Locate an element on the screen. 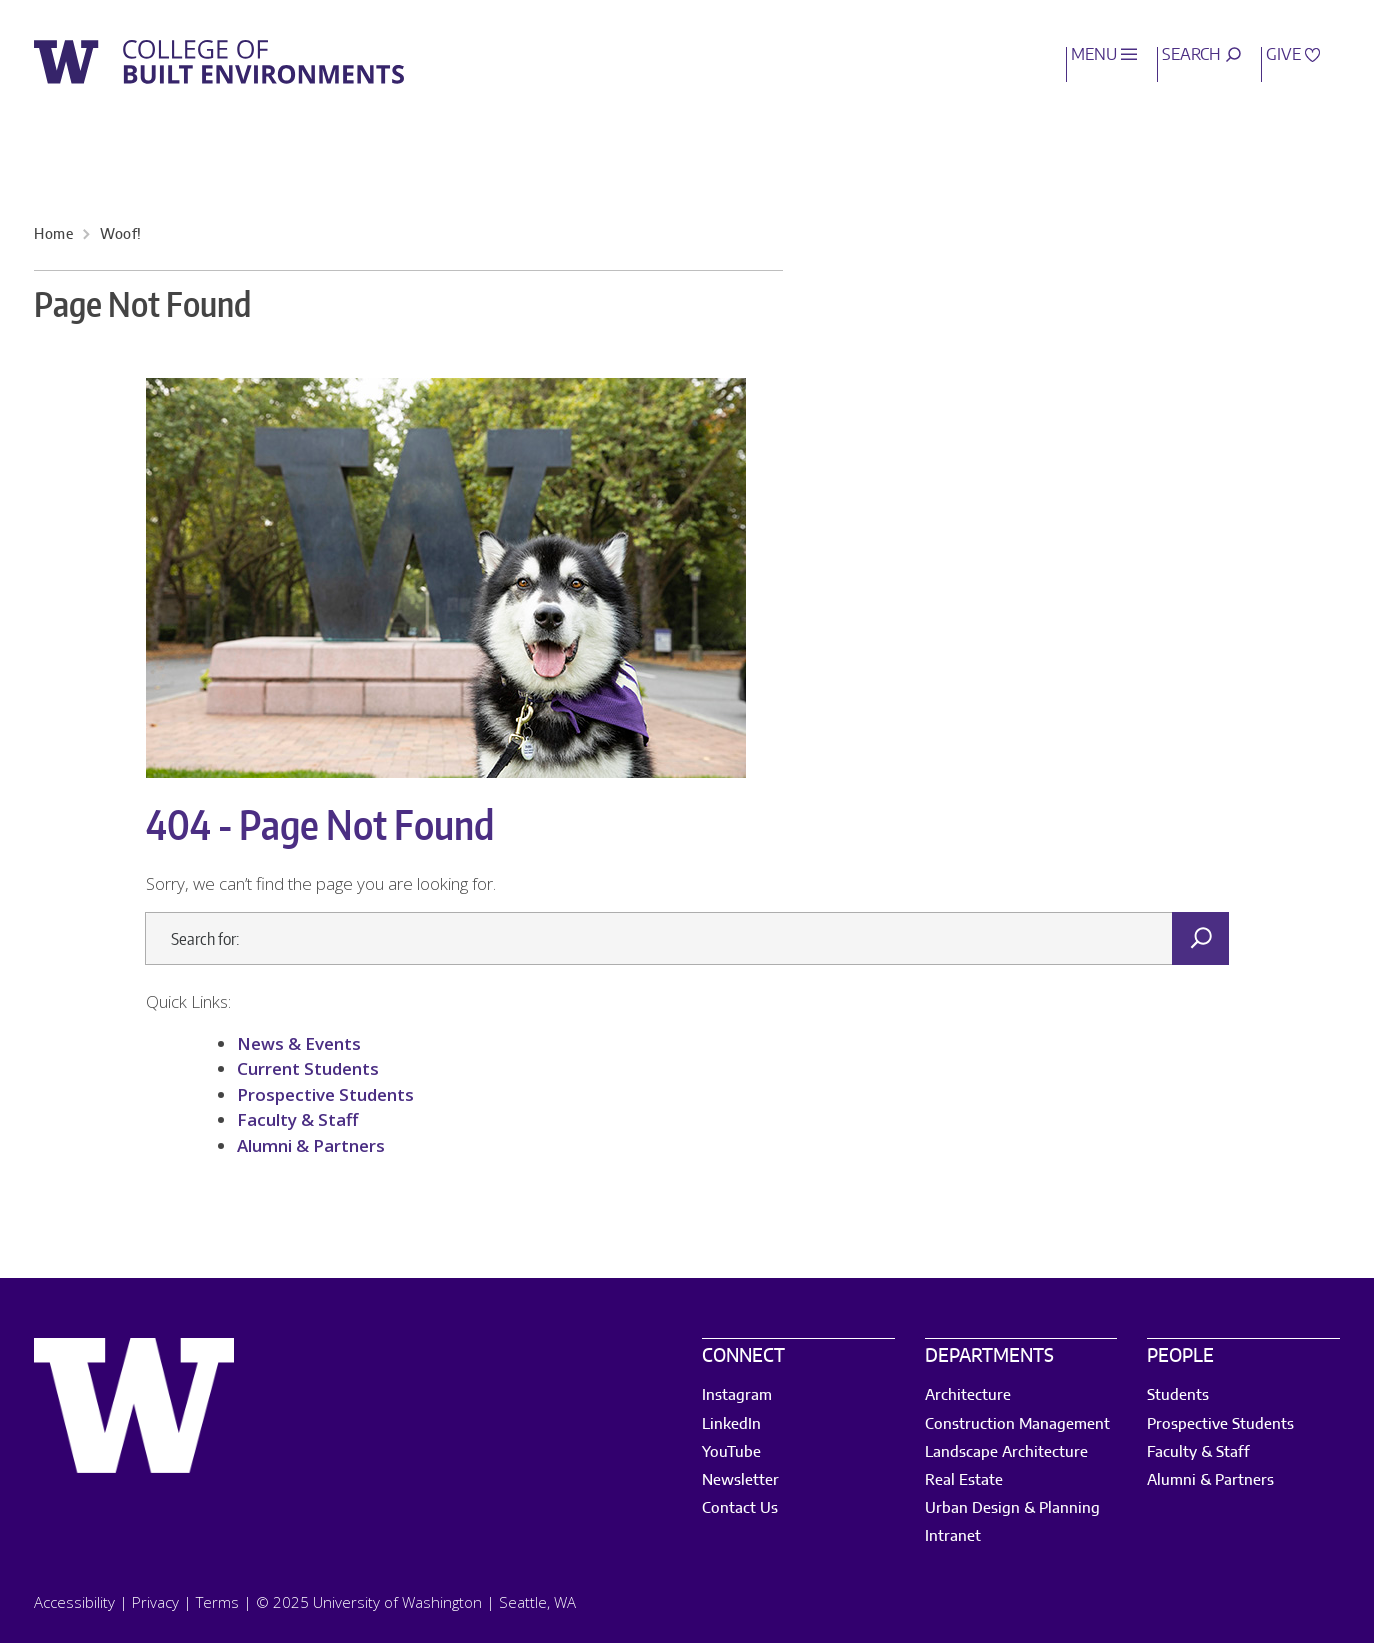  Menu [open main menu] is located at coordinates (1104, 55).